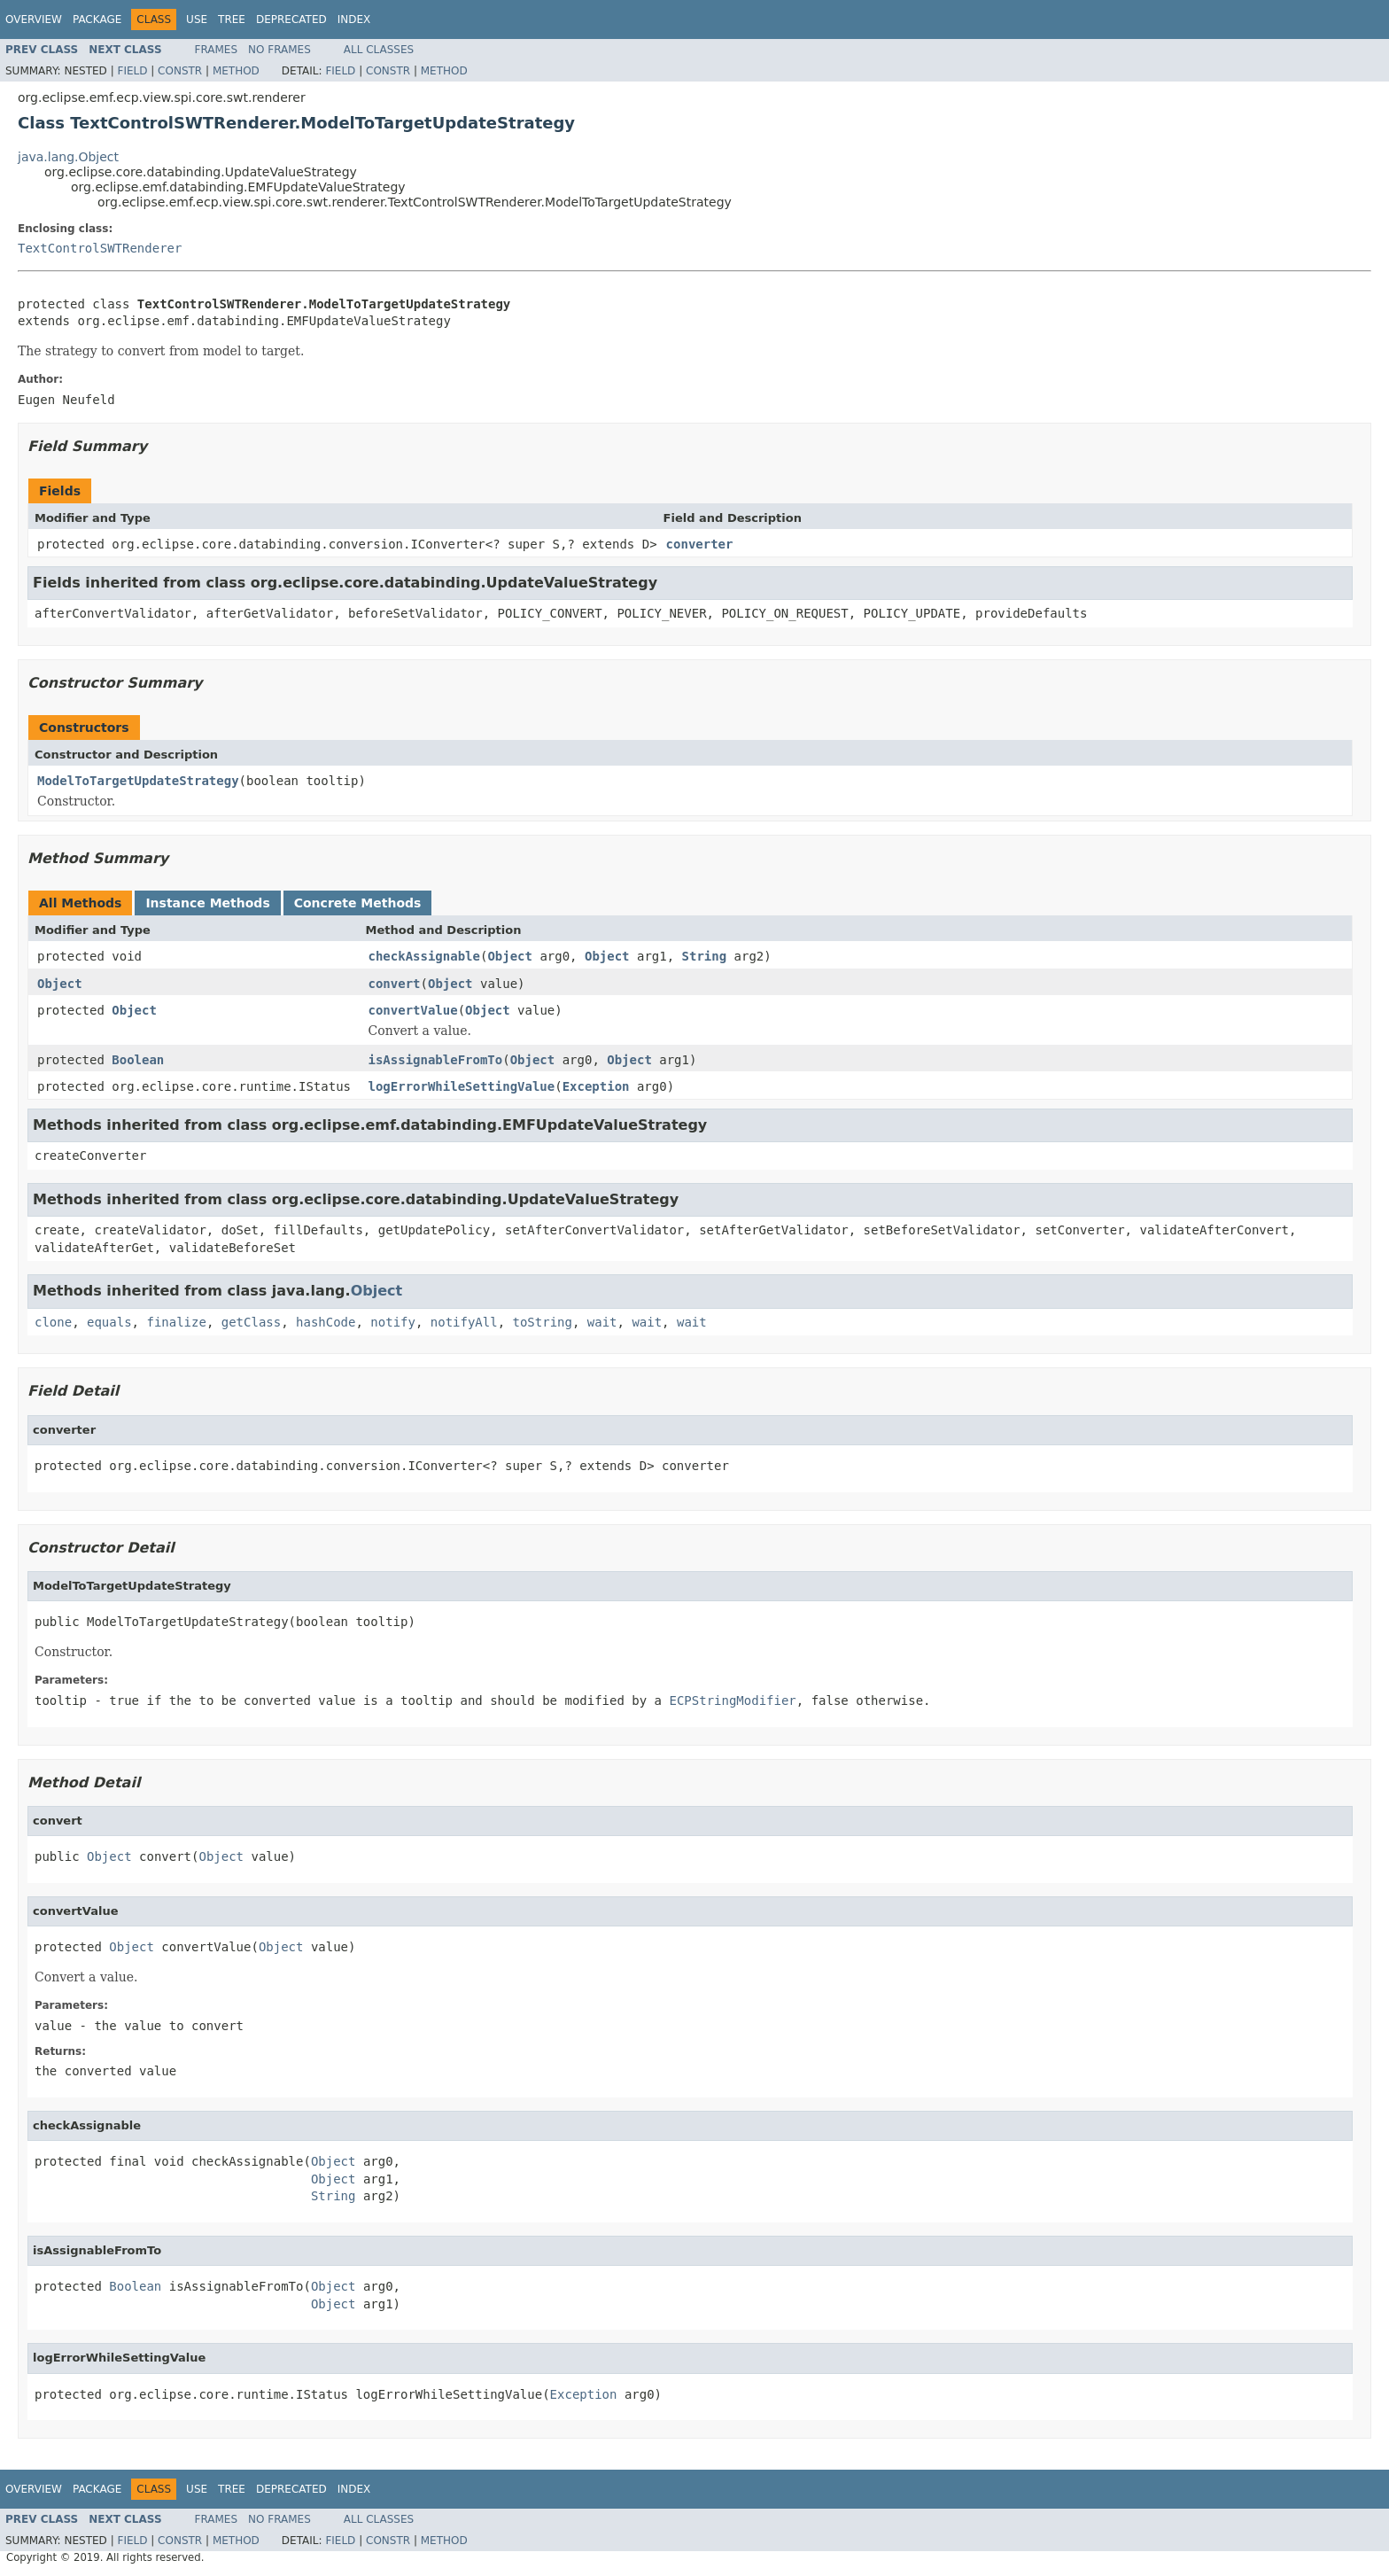 Image resolution: width=1389 pixels, height=2576 pixels. What do you see at coordinates (180, 71) in the screenshot?
I see `Constr` at bounding box center [180, 71].